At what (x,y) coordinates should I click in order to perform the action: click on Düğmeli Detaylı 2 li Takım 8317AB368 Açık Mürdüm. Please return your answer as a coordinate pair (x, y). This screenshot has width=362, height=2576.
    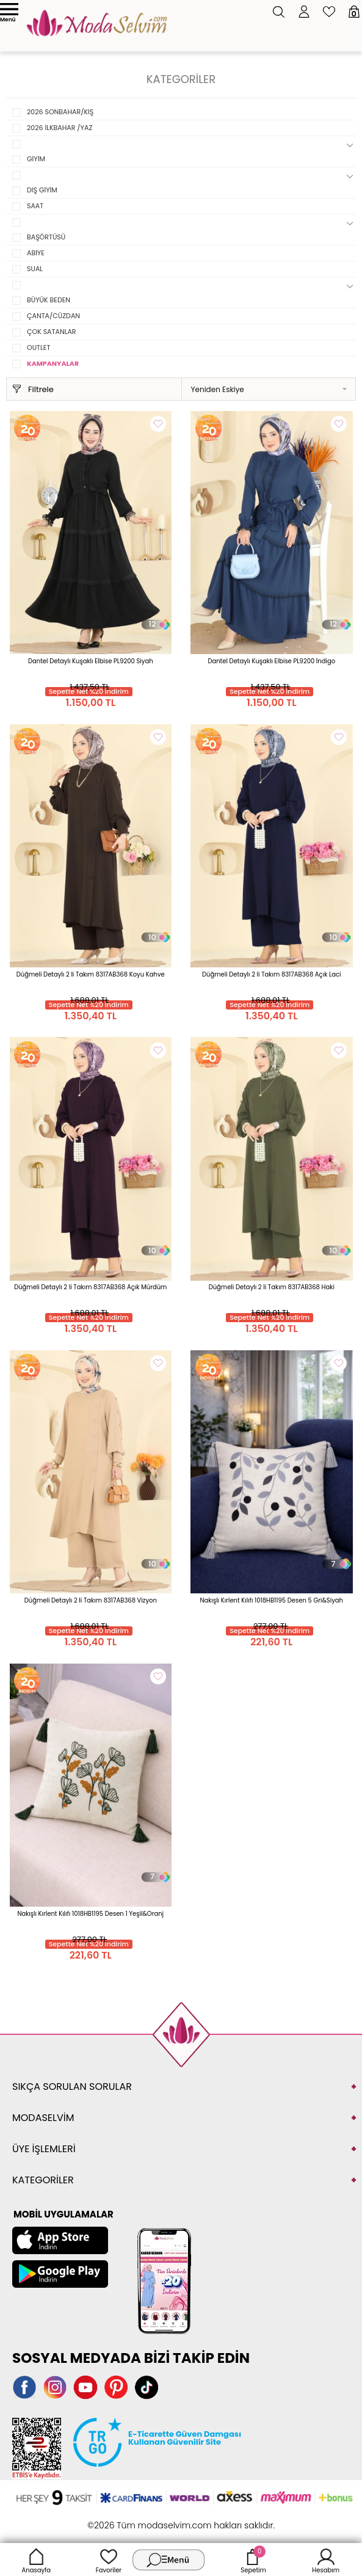
    Looking at the image, I should click on (90, 1287).